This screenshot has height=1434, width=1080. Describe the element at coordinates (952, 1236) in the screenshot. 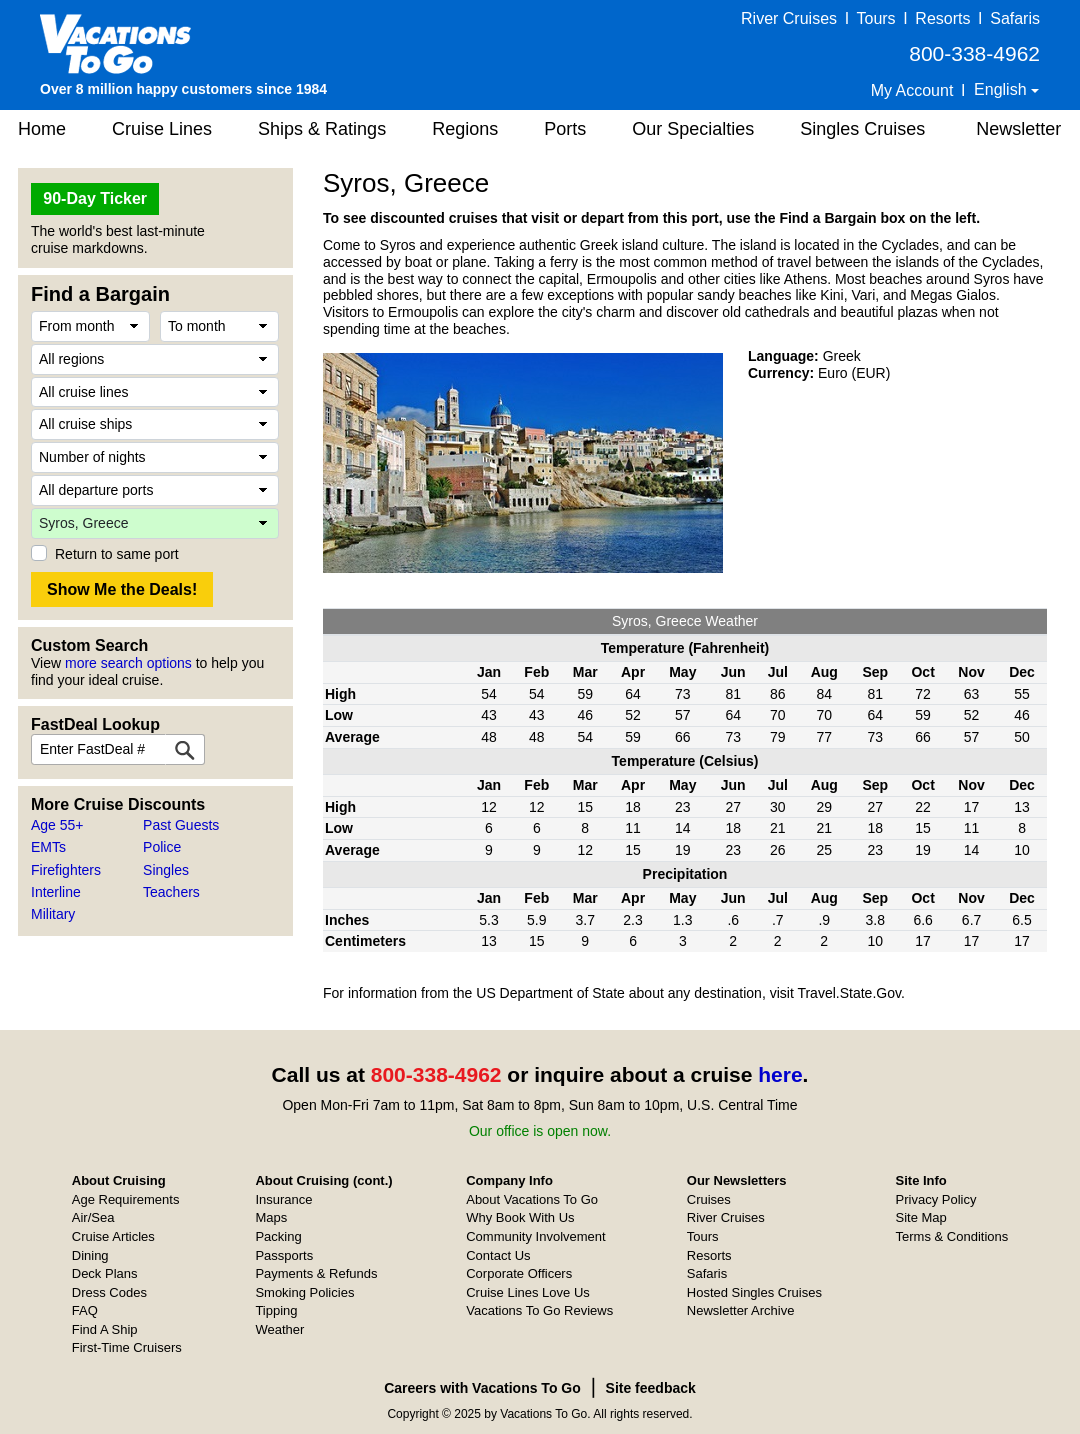

I see `Terms & Conditions` at that location.